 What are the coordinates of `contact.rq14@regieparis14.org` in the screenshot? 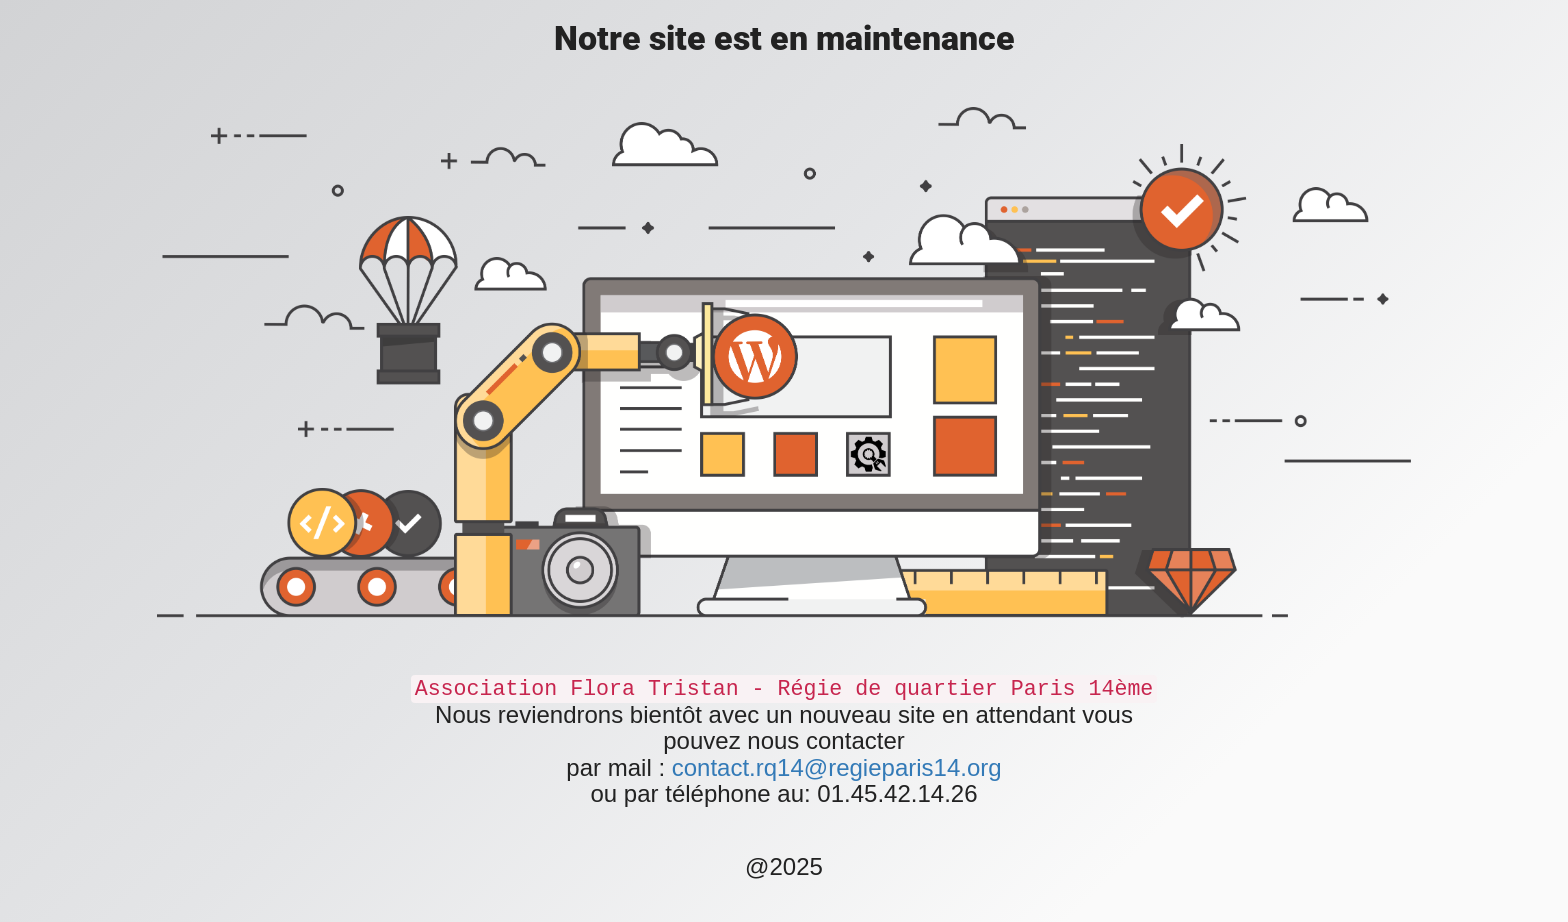 It's located at (837, 767).